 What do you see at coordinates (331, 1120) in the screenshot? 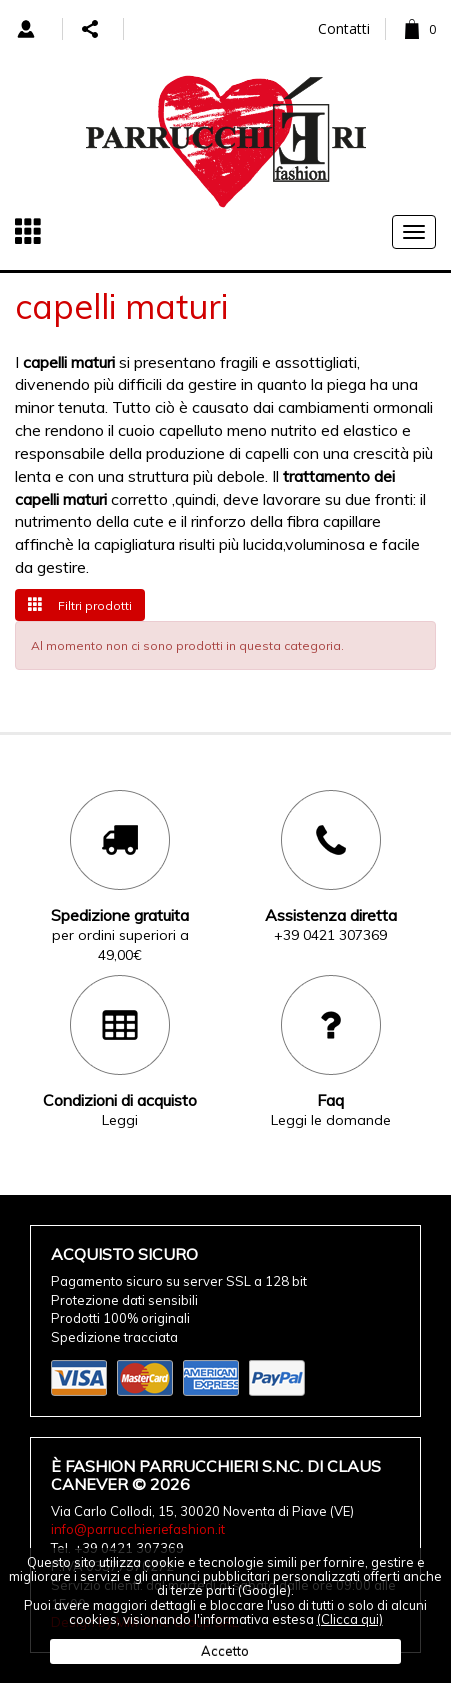
I see `Leggi le domande` at bounding box center [331, 1120].